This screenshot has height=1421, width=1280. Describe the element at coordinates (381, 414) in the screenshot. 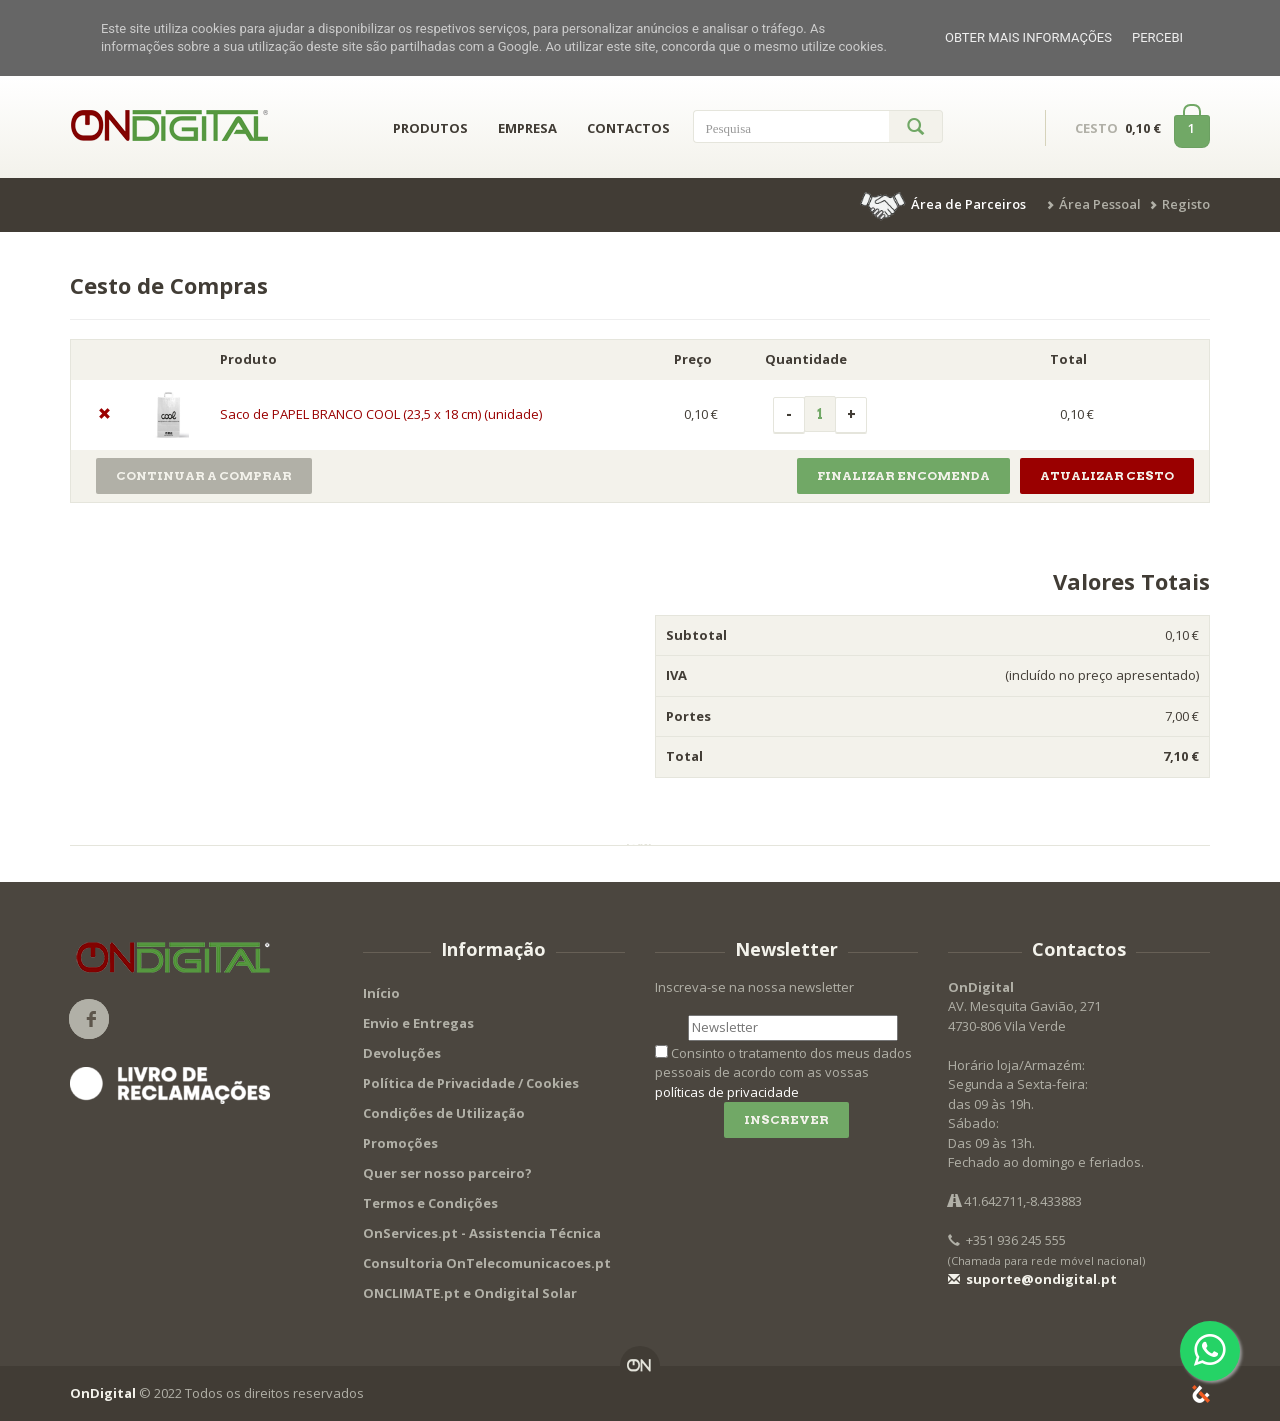

I see `Saco de PAPEL BRANCO COOL (23,5 x 18 cm) (unidade)` at that location.